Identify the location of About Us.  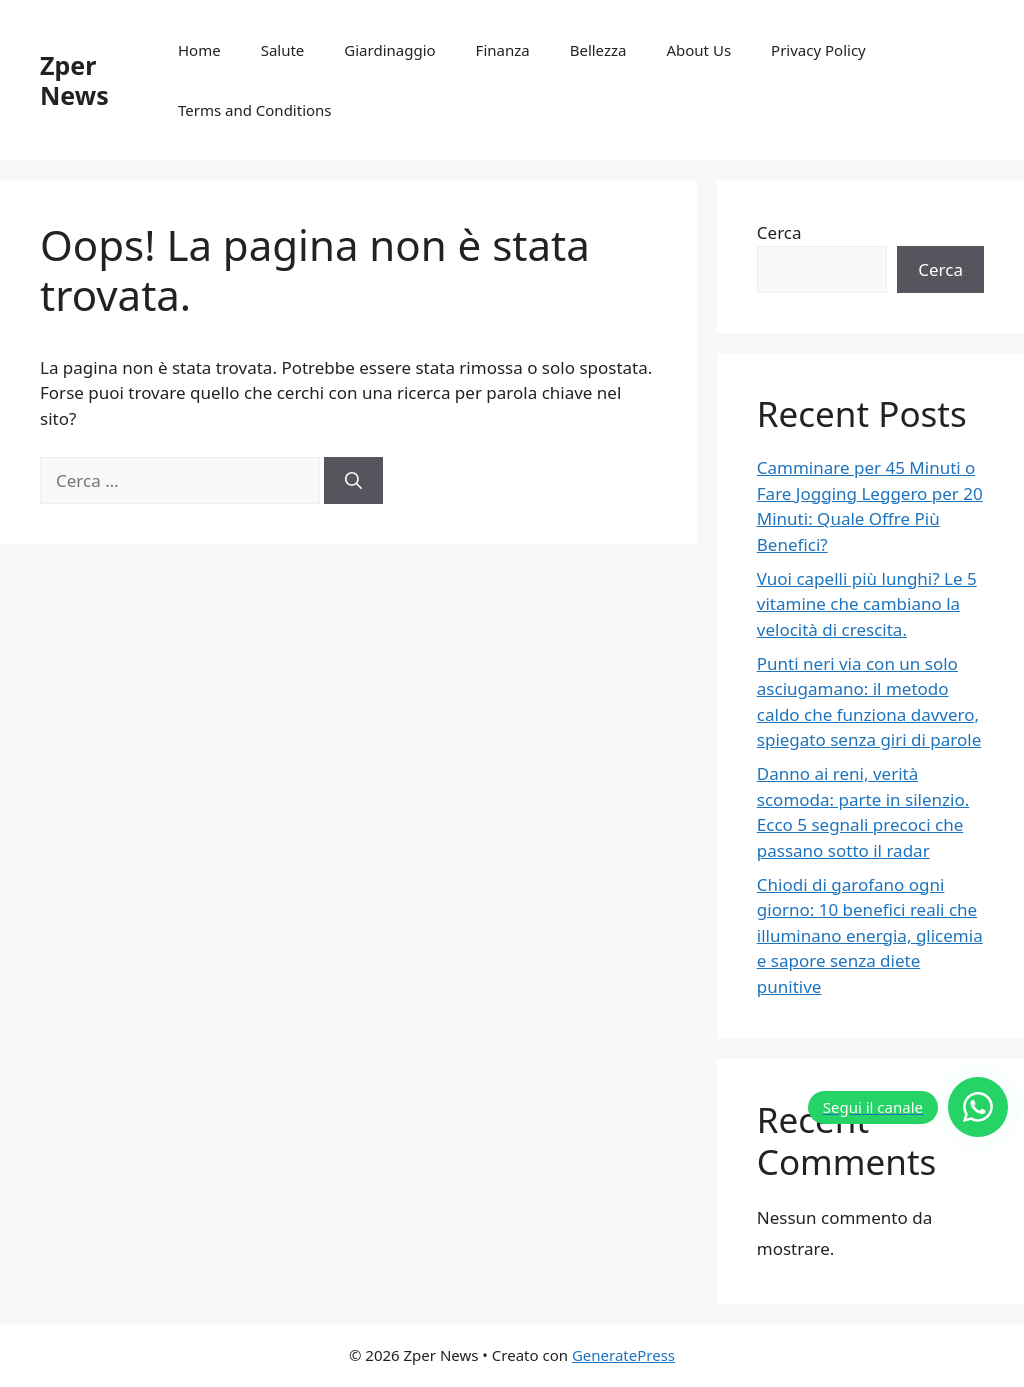
(698, 50).